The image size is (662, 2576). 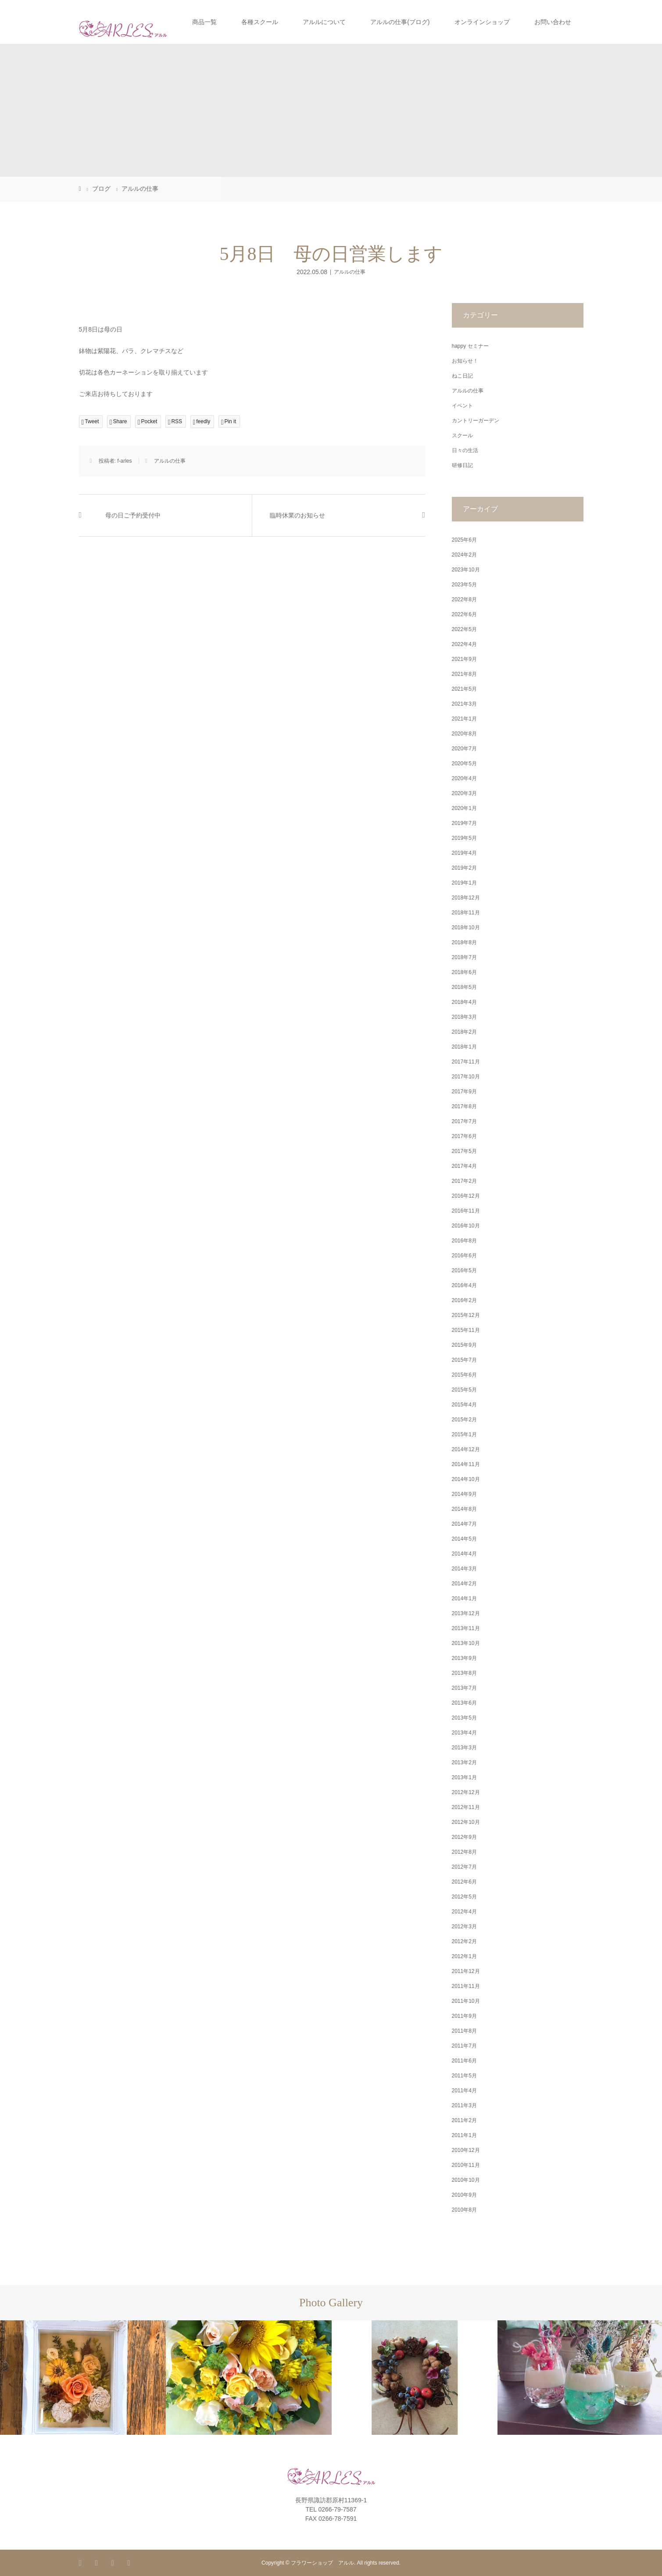 What do you see at coordinates (464, 1688) in the screenshot?
I see `2013年7月` at bounding box center [464, 1688].